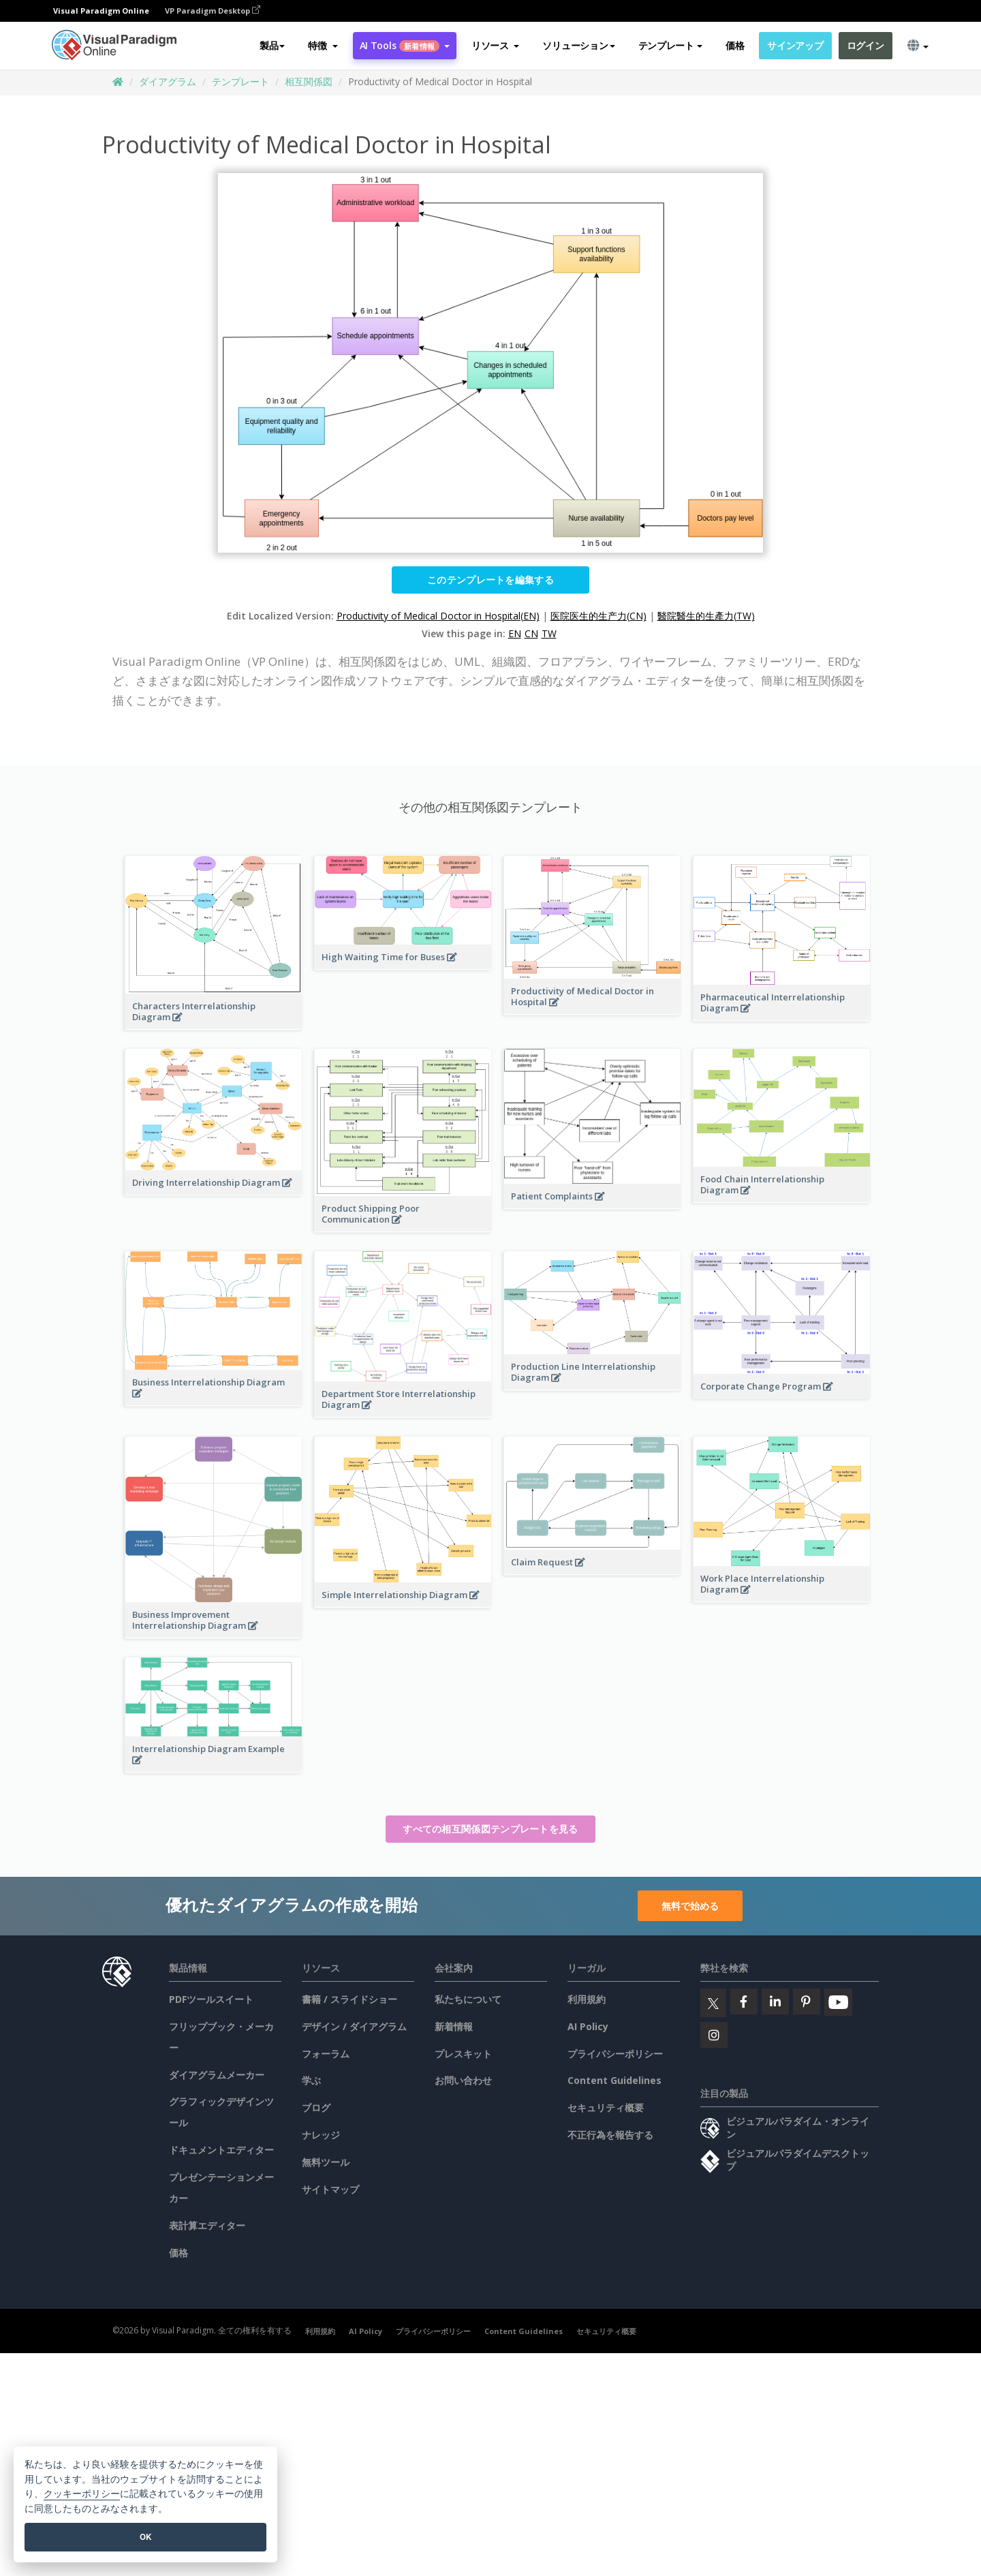 The width and height of the screenshot is (981, 2576). Describe the element at coordinates (690, 1905) in the screenshot. I see `無料で始める` at that location.